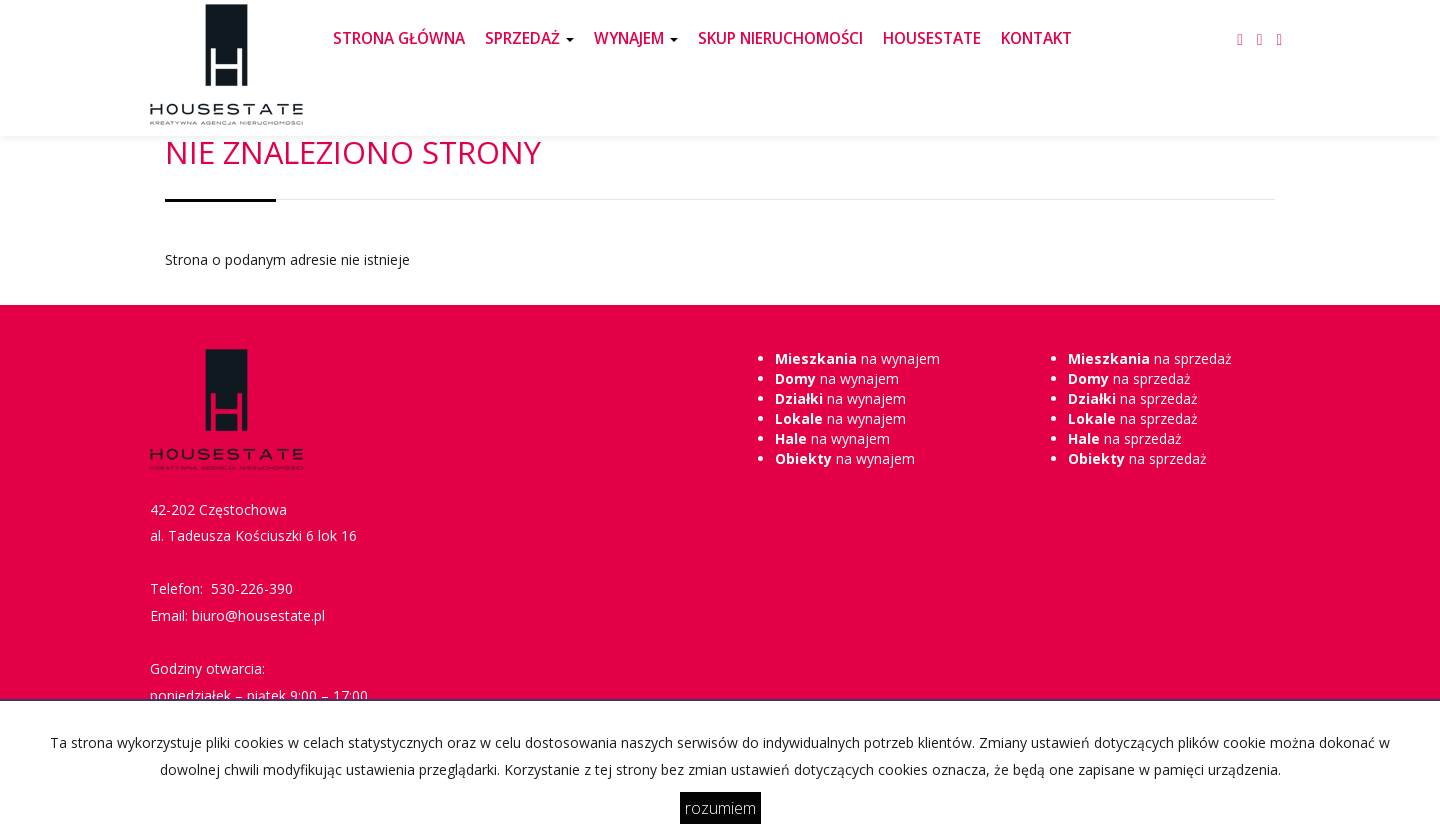 This screenshot has width=1440, height=840. Describe the element at coordinates (1150, 358) in the screenshot. I see `na sprzedaż` at that location.